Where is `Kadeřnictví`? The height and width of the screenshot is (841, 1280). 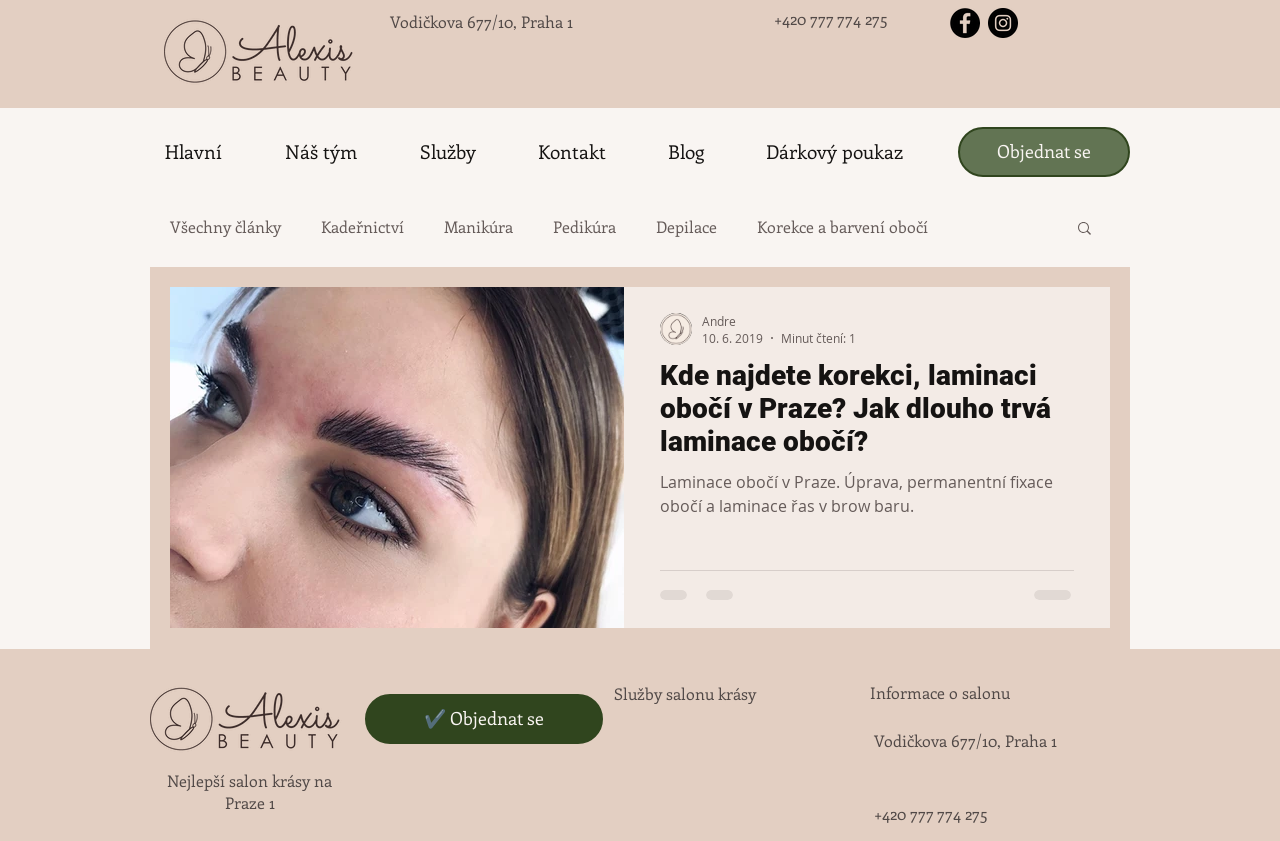
Kadeřnictví is located at coordinates (362, 226).